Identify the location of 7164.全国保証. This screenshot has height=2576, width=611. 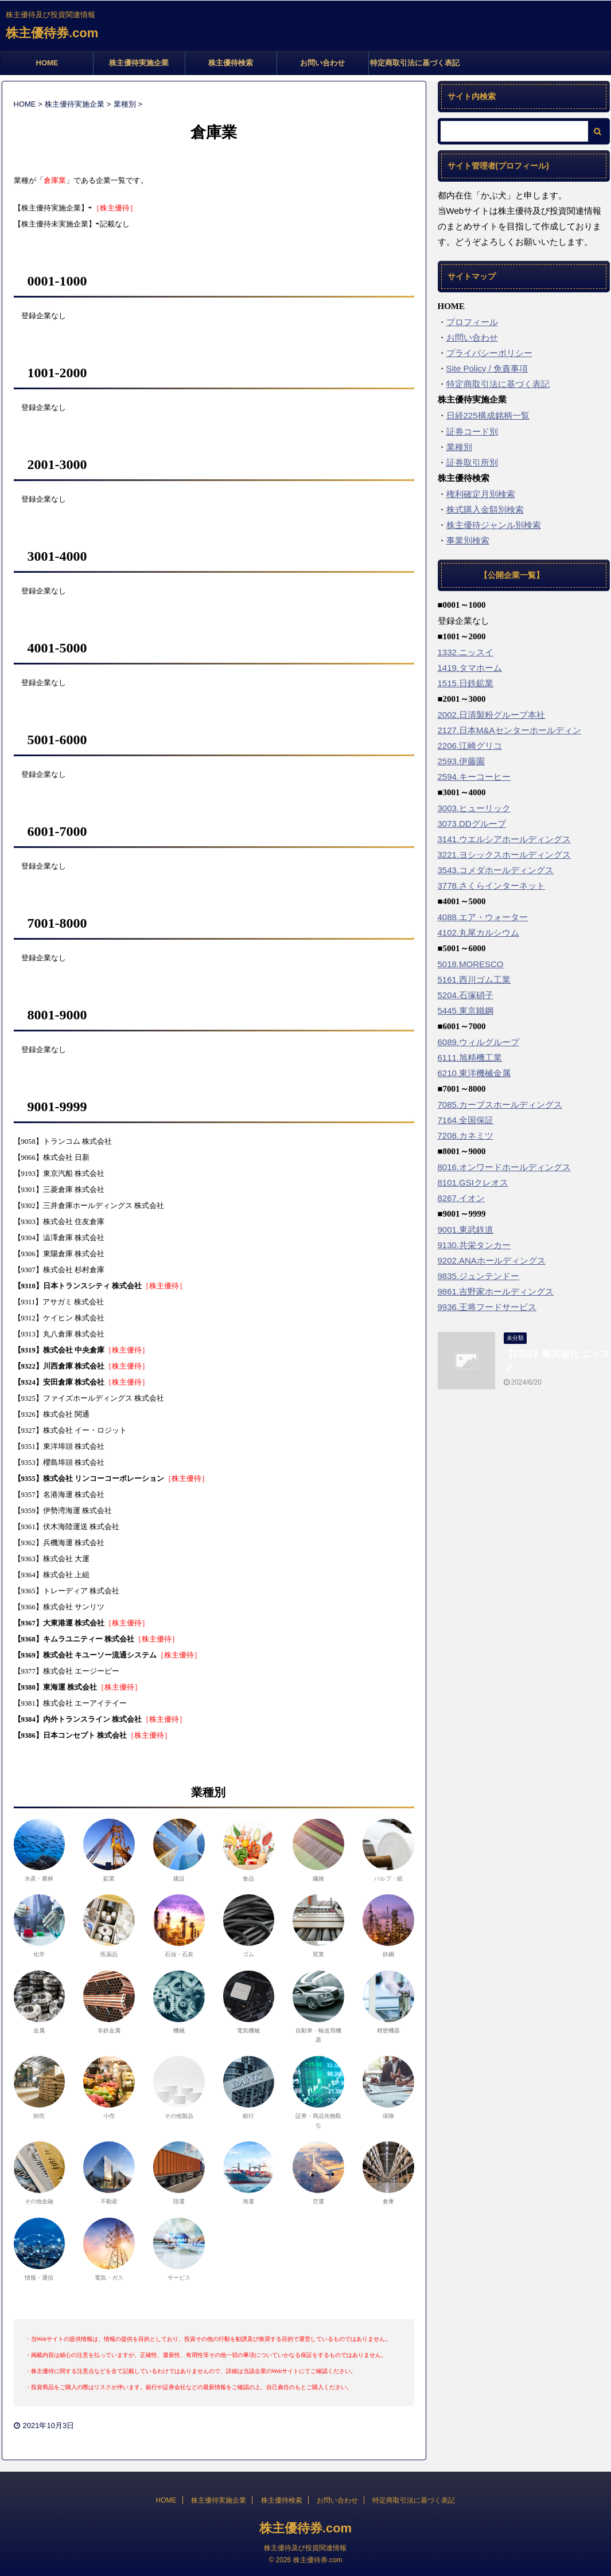
(466, 1120).